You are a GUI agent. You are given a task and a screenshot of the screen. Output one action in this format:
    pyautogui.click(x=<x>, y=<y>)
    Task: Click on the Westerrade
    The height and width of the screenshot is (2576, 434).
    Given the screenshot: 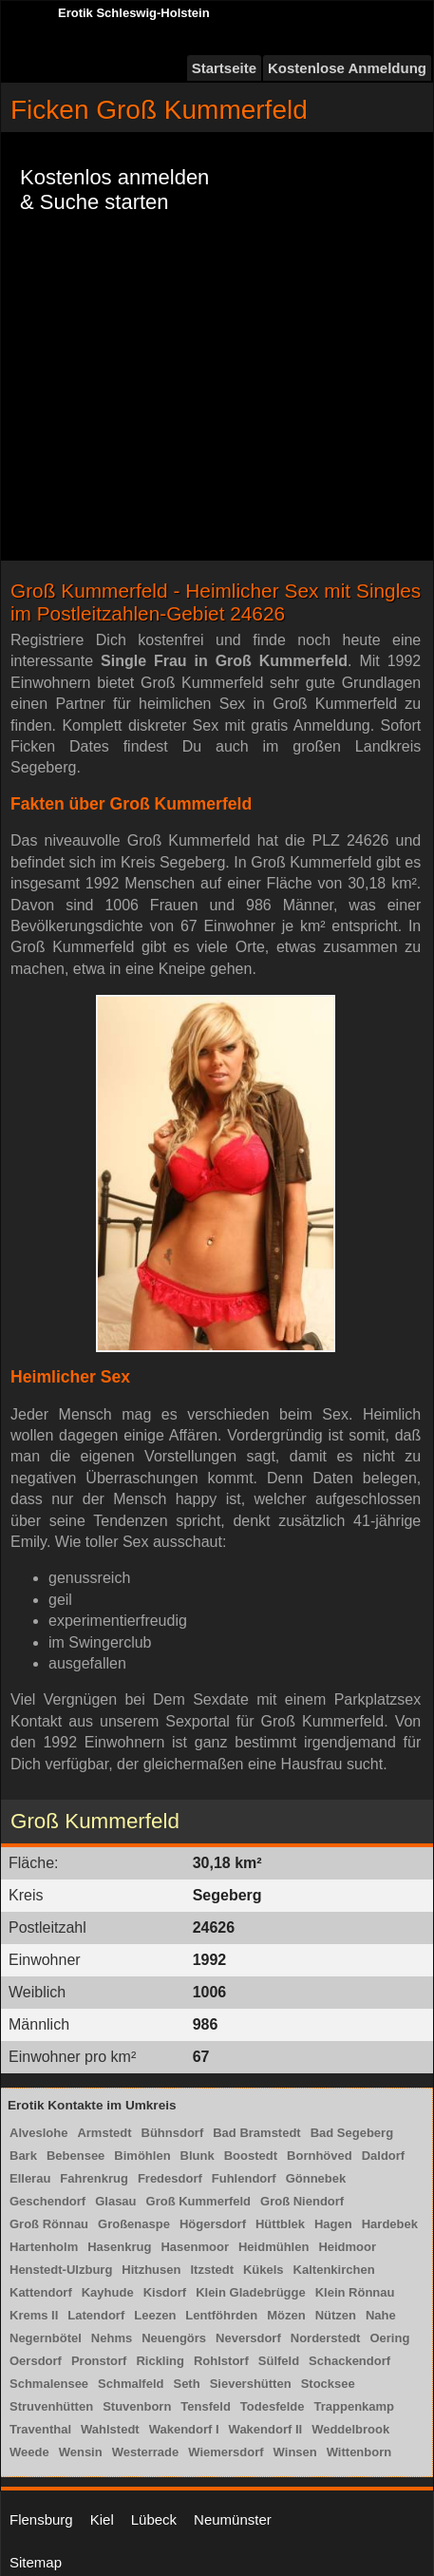 What is the action you would take?
    pyautogui.click(x=145, y=2452)
    